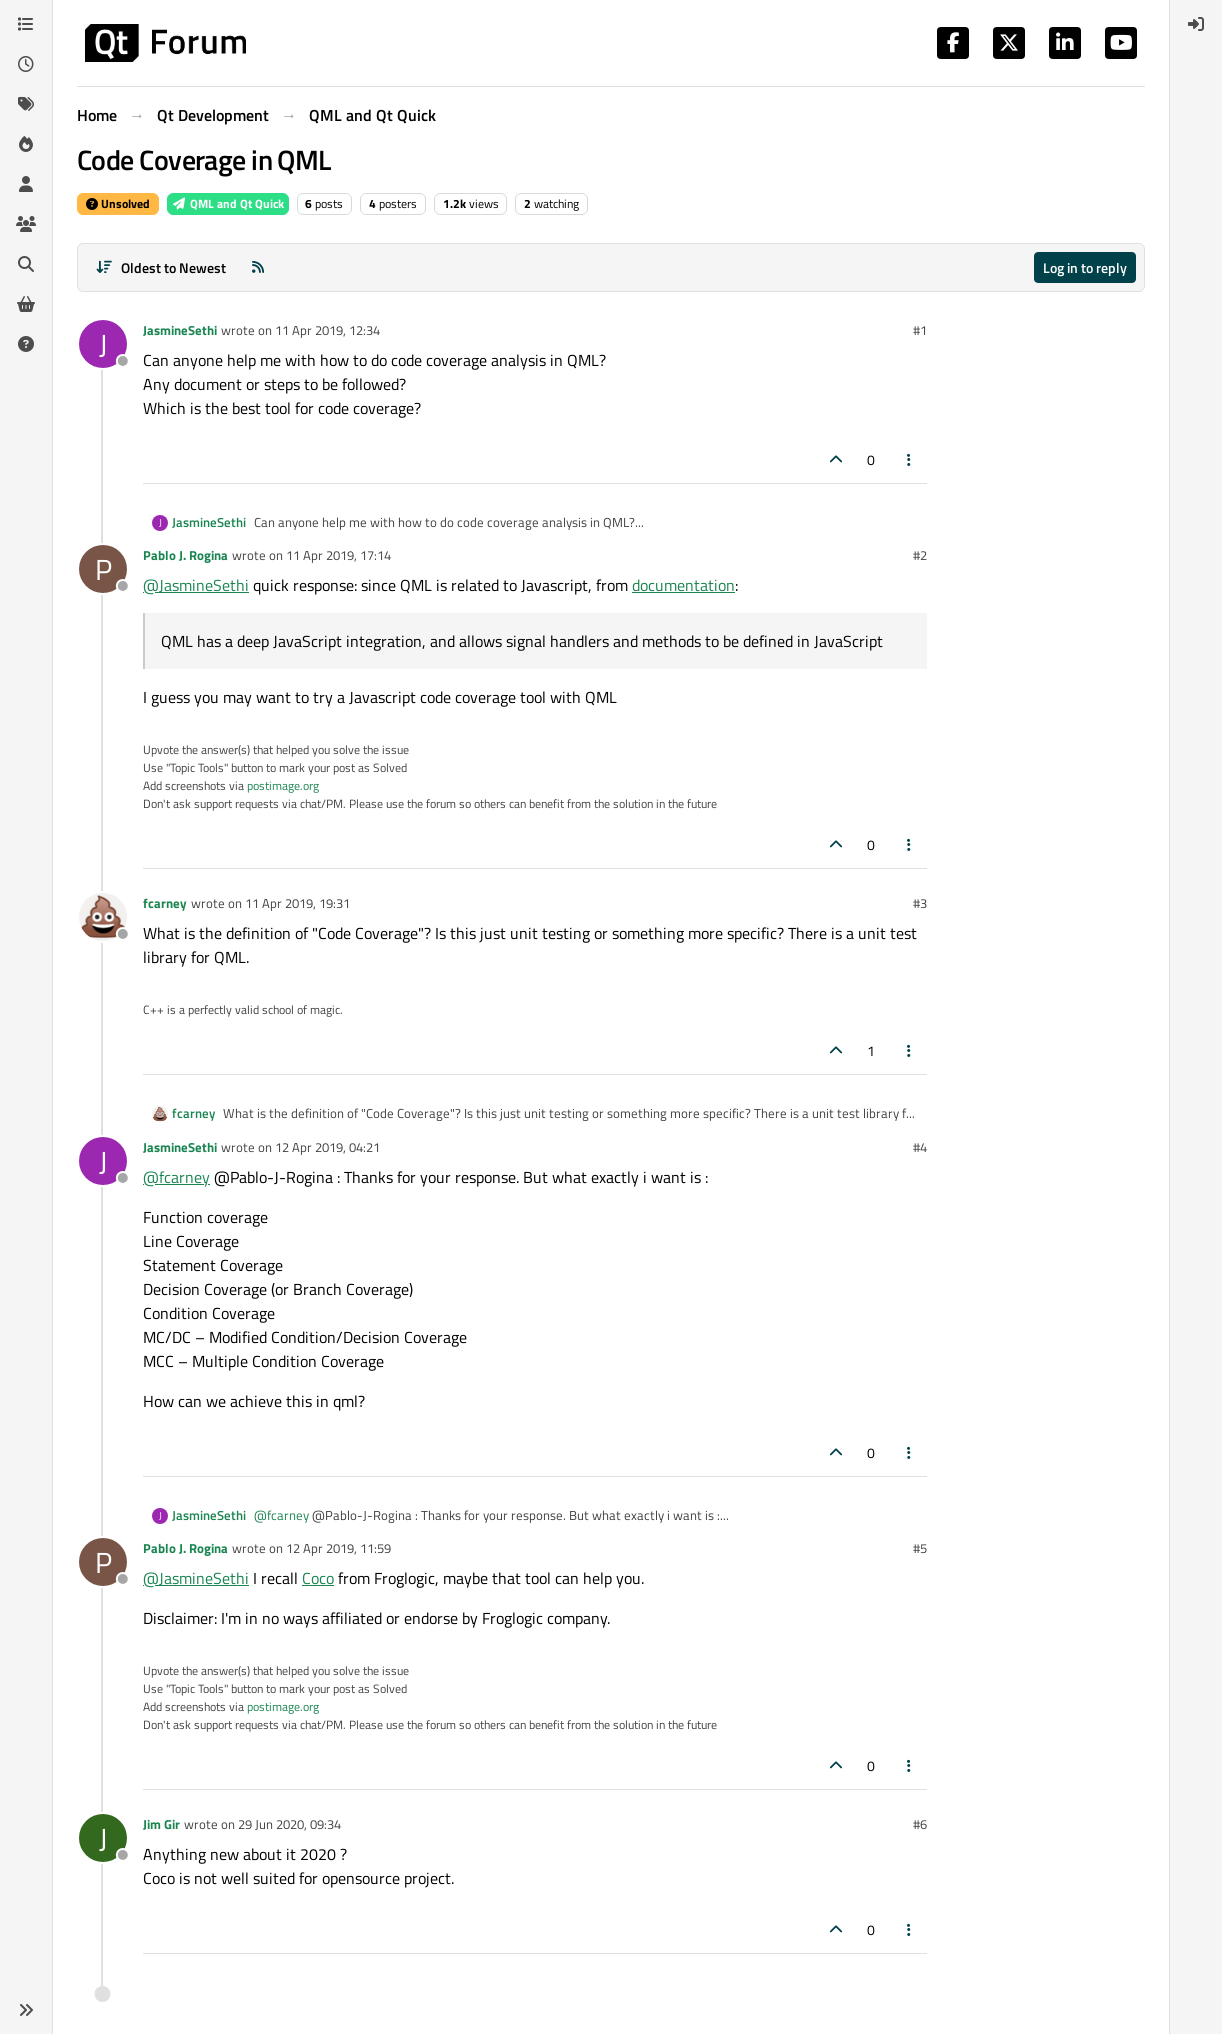  Describe the element at coordinates (338, 1548) in the screenshot. I see `12 Apr 2019, 11:59` at that location.